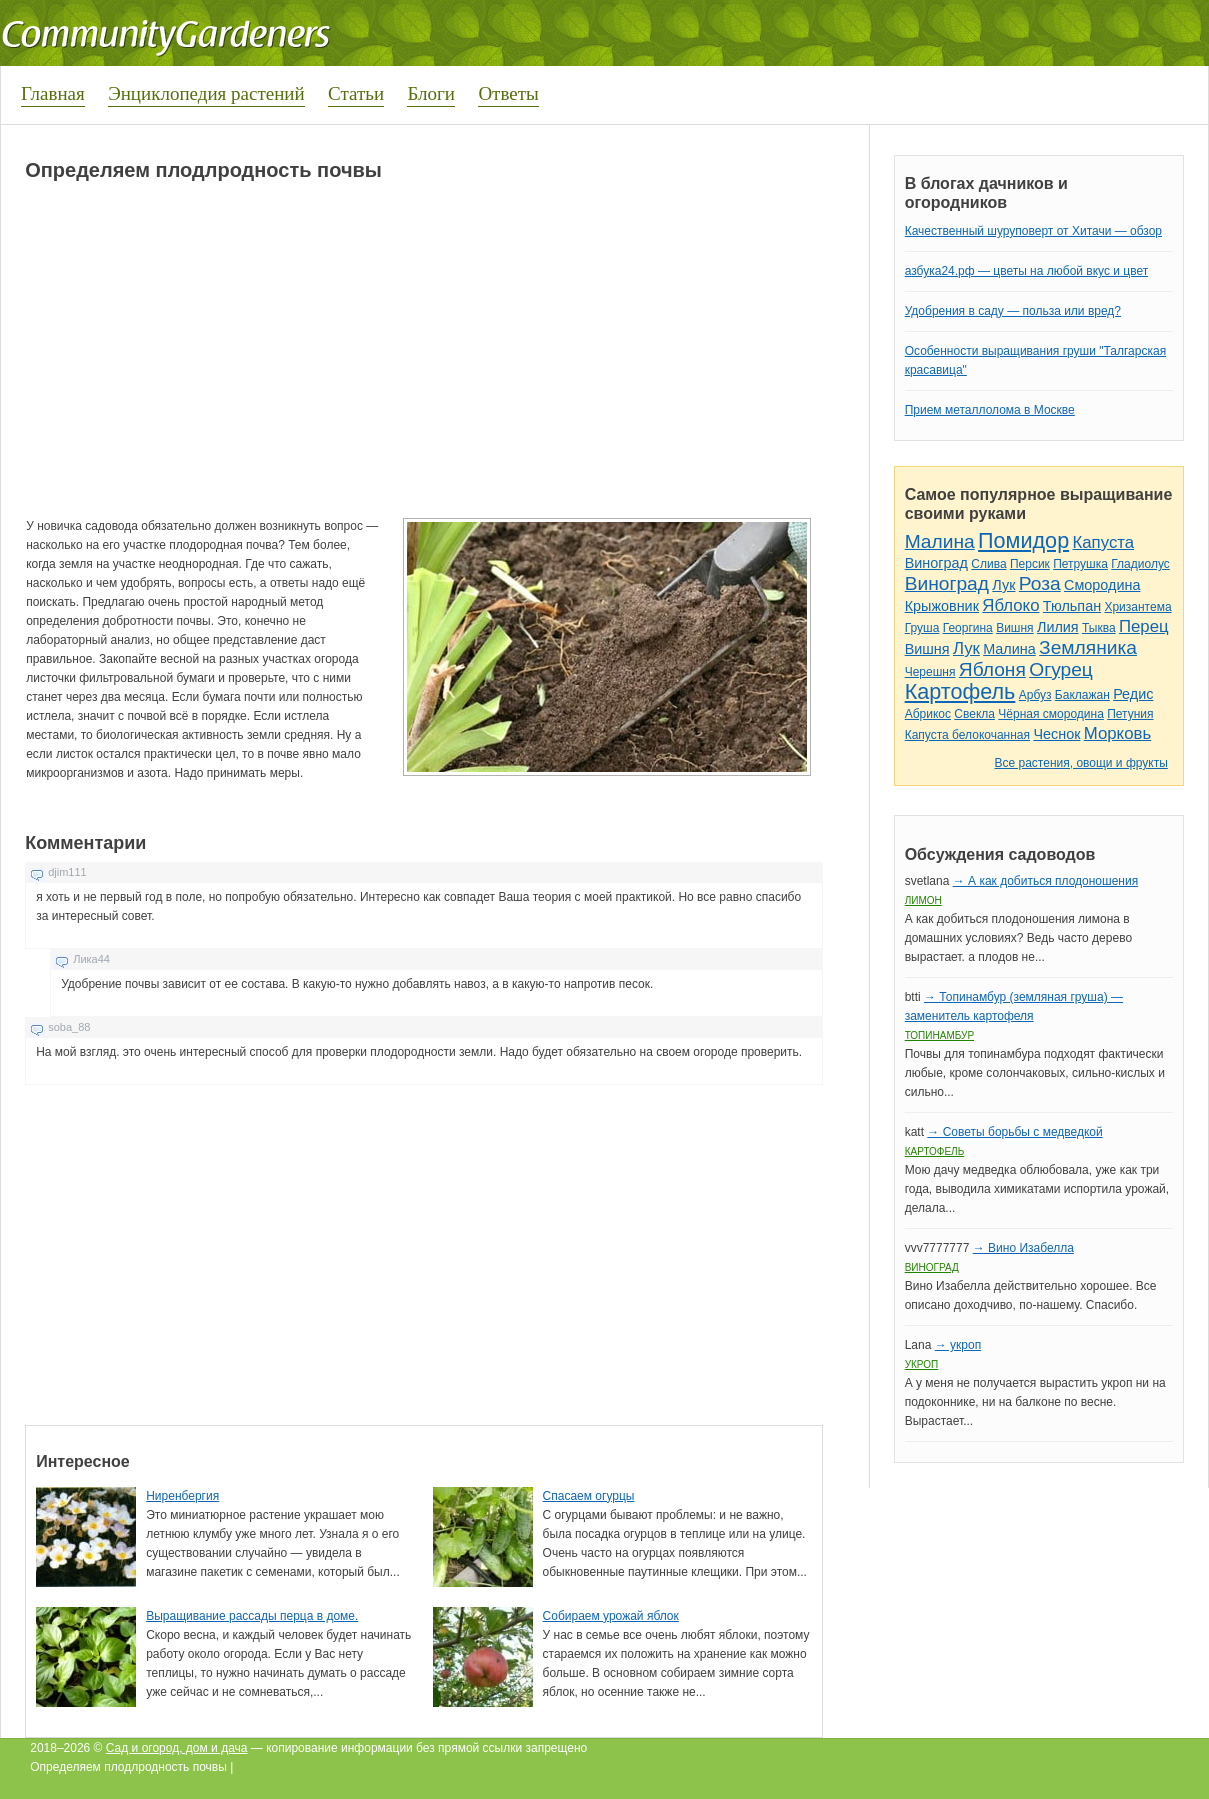  Describe the element at coordinates (960, 691) in the screenshot. I see `Картофель` at that location.